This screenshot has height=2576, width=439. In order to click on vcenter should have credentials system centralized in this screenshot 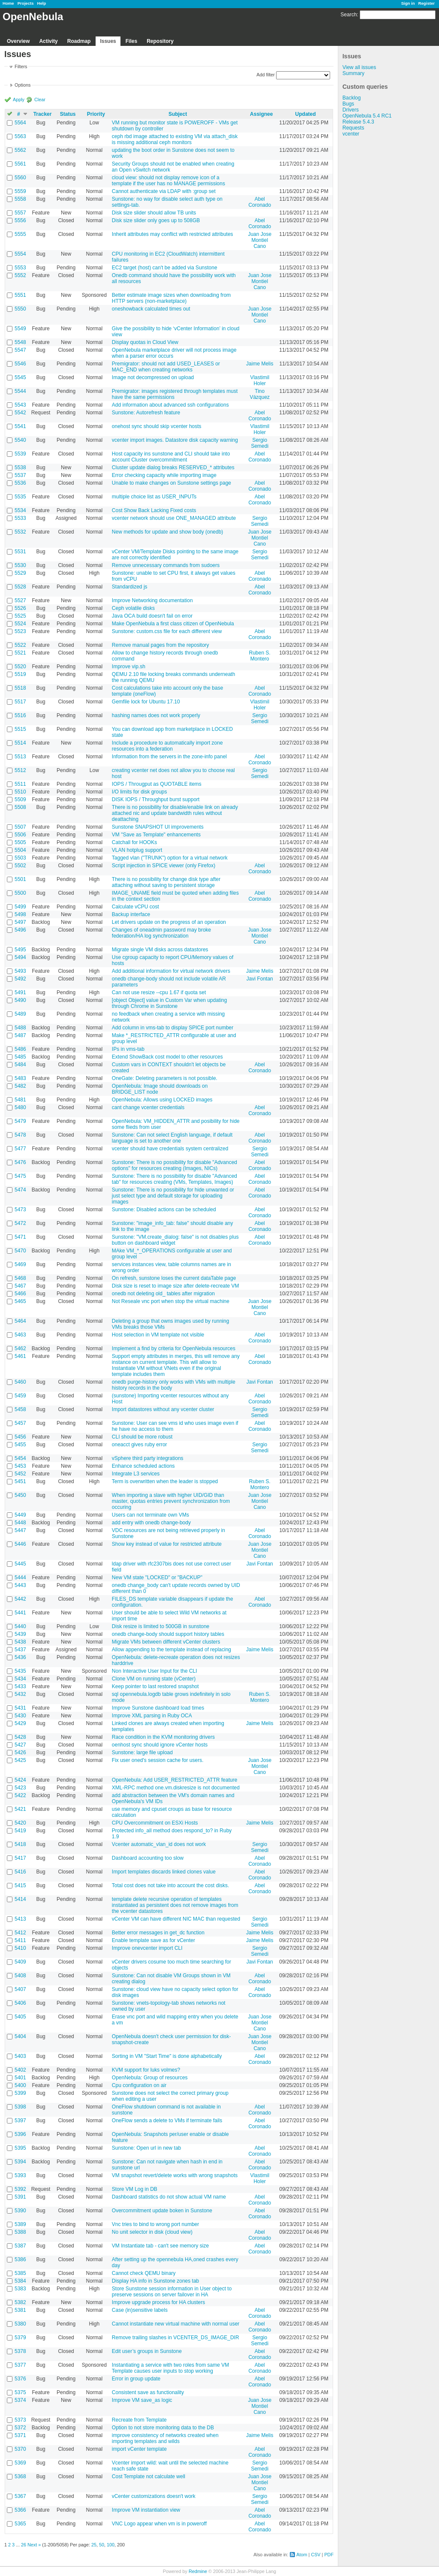, I will do `click(170, 1149)`.